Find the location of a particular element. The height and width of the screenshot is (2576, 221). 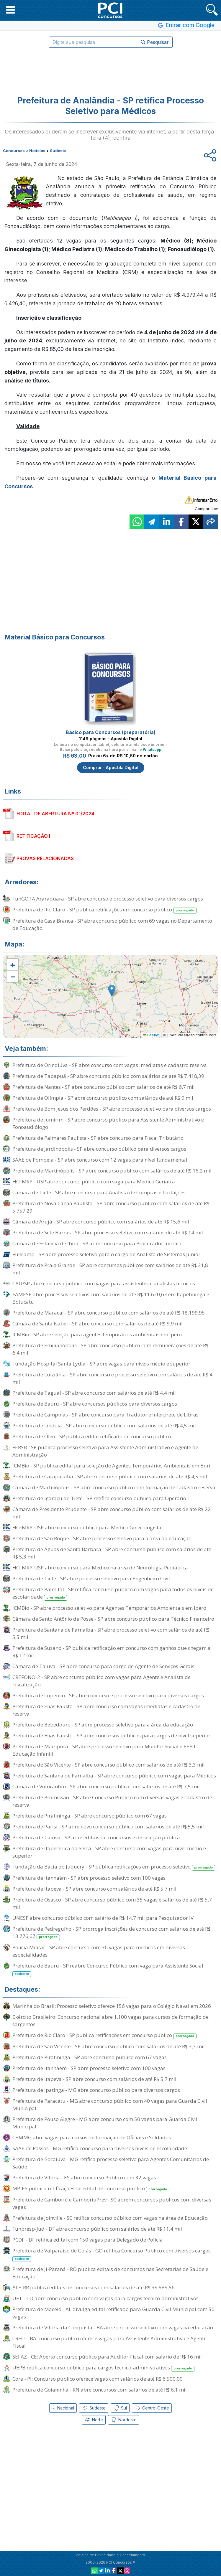

Nacional is located at coordinates (63, 2407).